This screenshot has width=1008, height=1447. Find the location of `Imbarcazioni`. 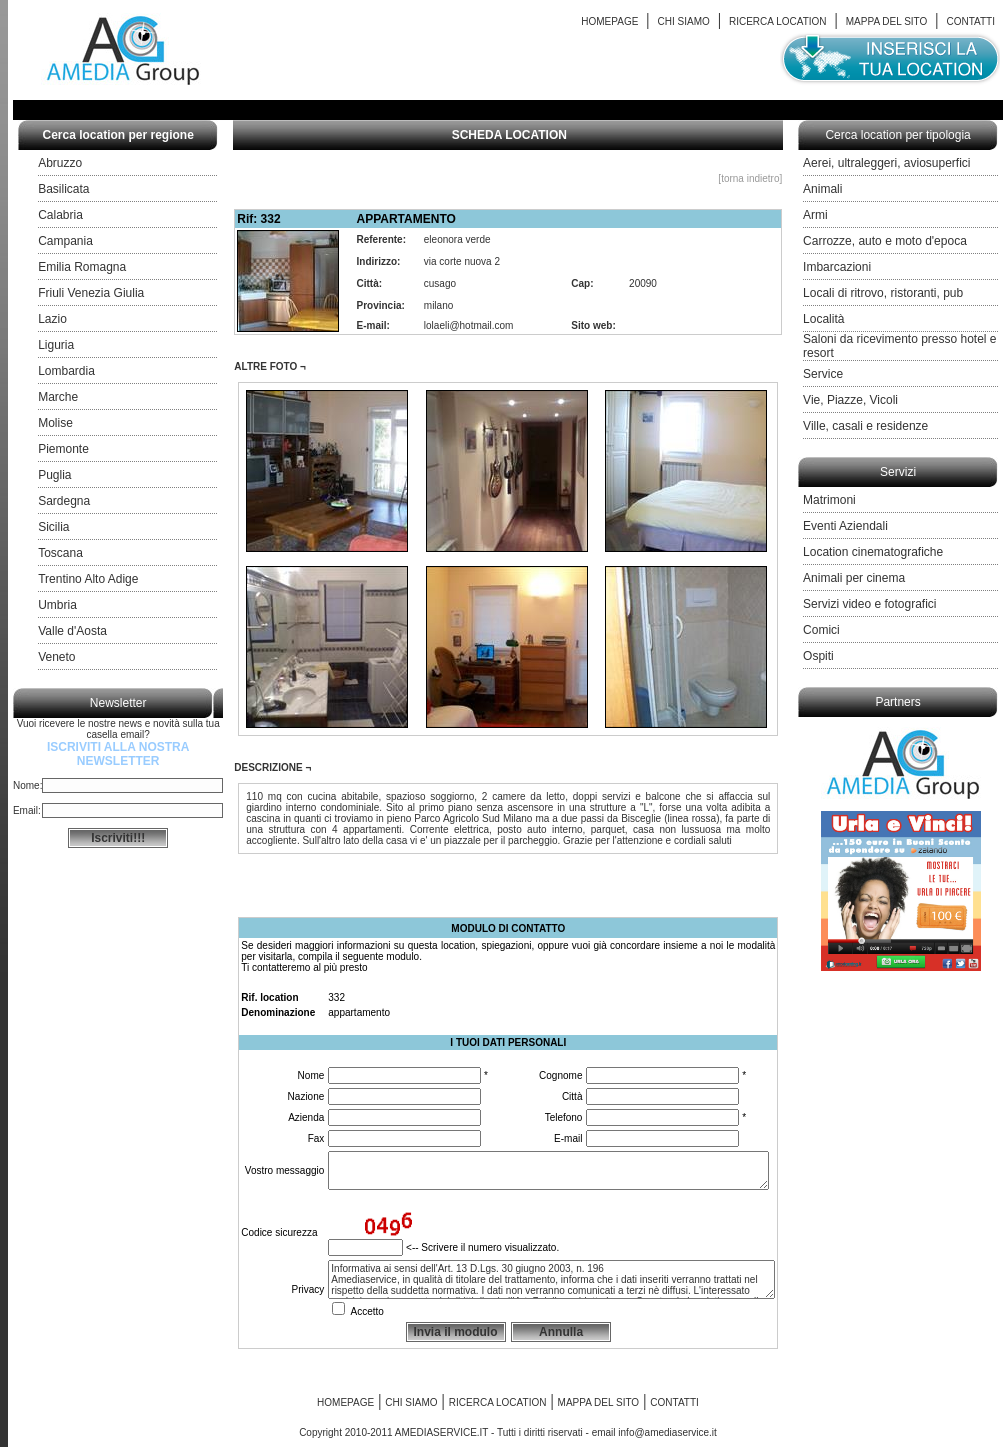

Imbarcazioni is located at coordinates (837, 267).